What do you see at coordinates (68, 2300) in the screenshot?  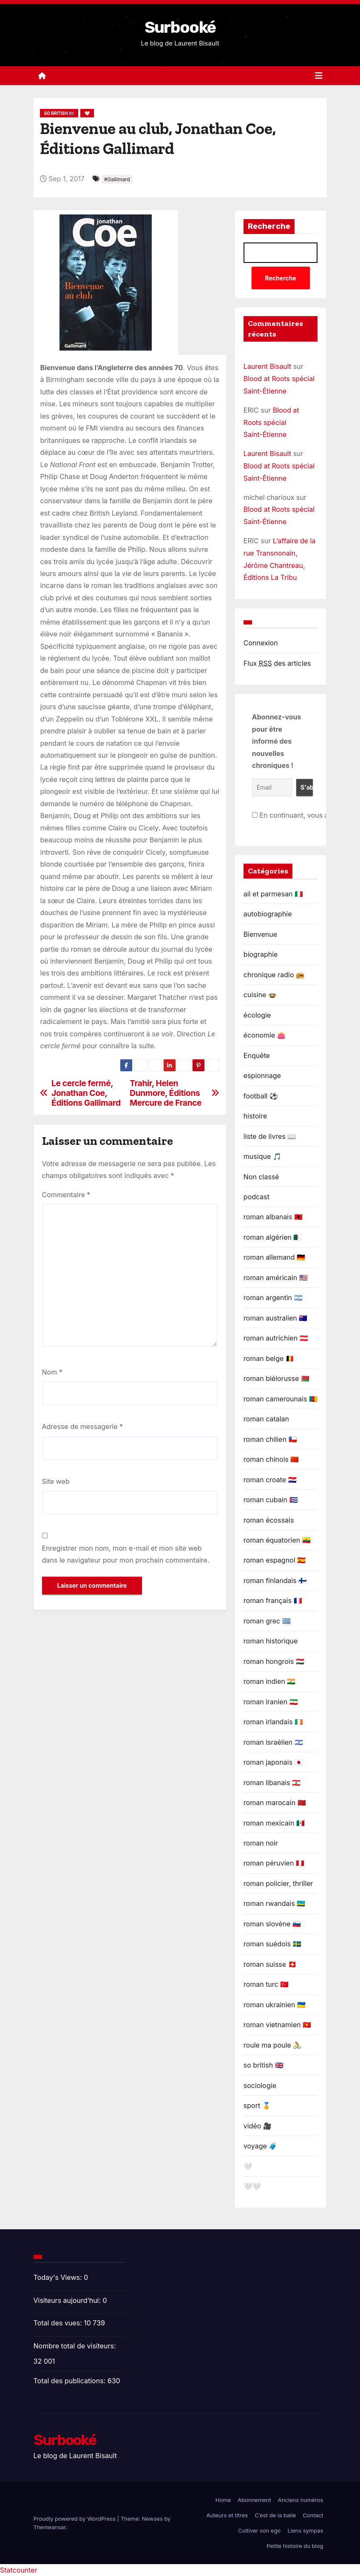 I see `Visiteurs aujourd’hui:` at bounding box center [68, 2300].